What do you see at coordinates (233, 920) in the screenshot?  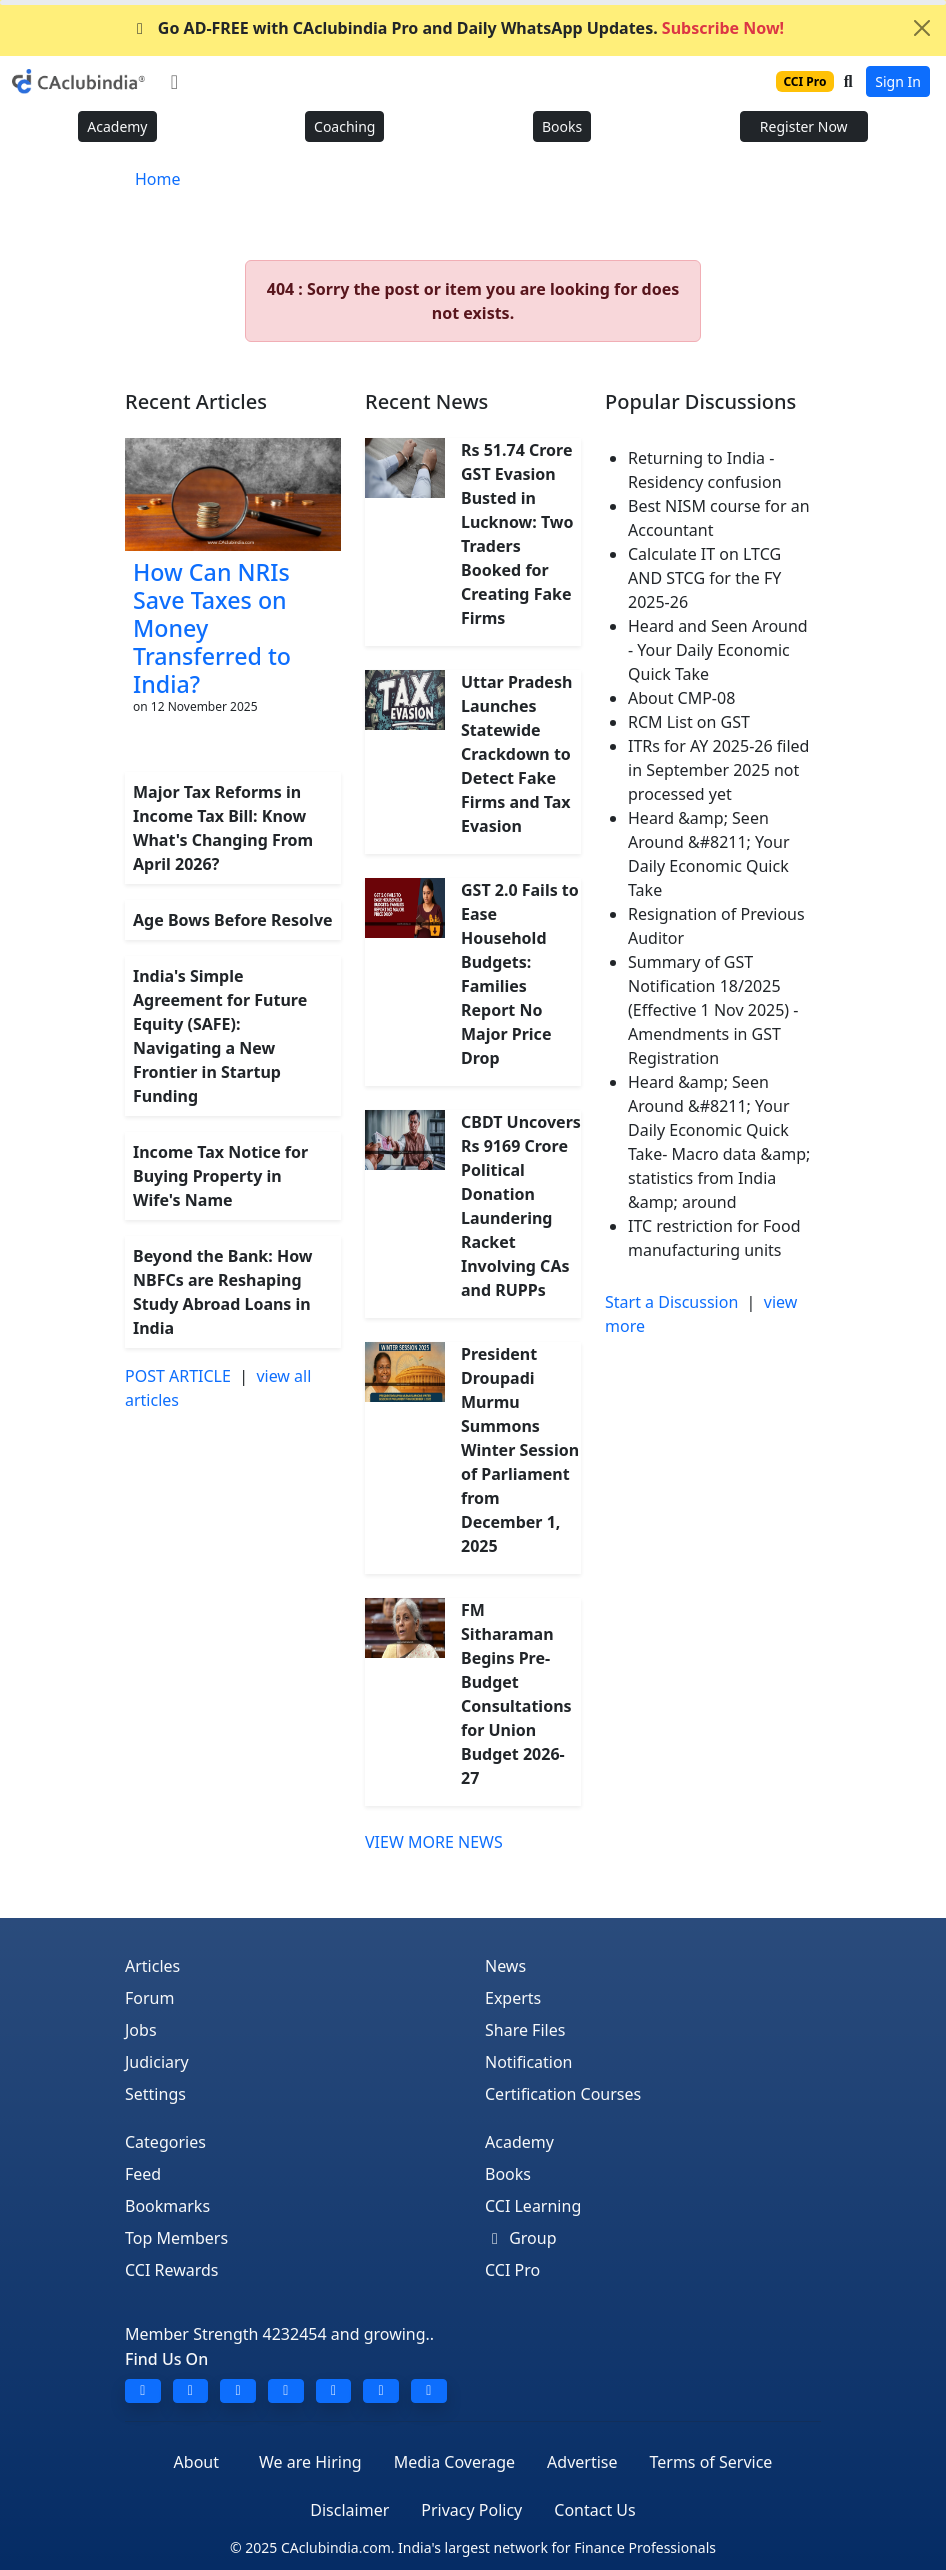 I see `Age Bows Before Resolve` at bounding box center [233, 920].